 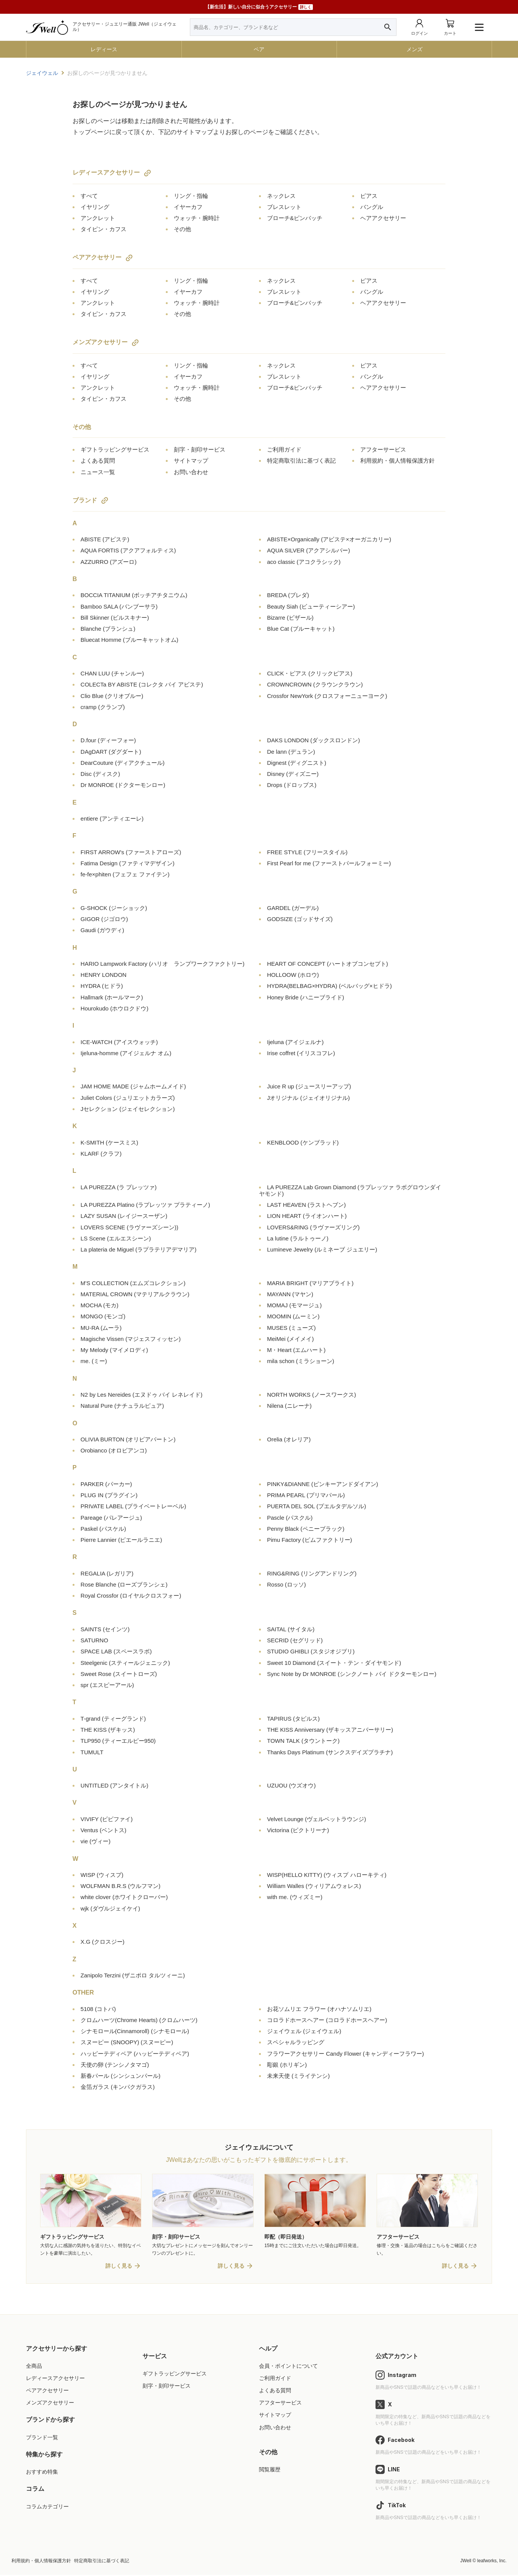 What do you see at coordinates (104, 919) in the screenshot?
I see `GIGOR` at bounding box center [104, 919].